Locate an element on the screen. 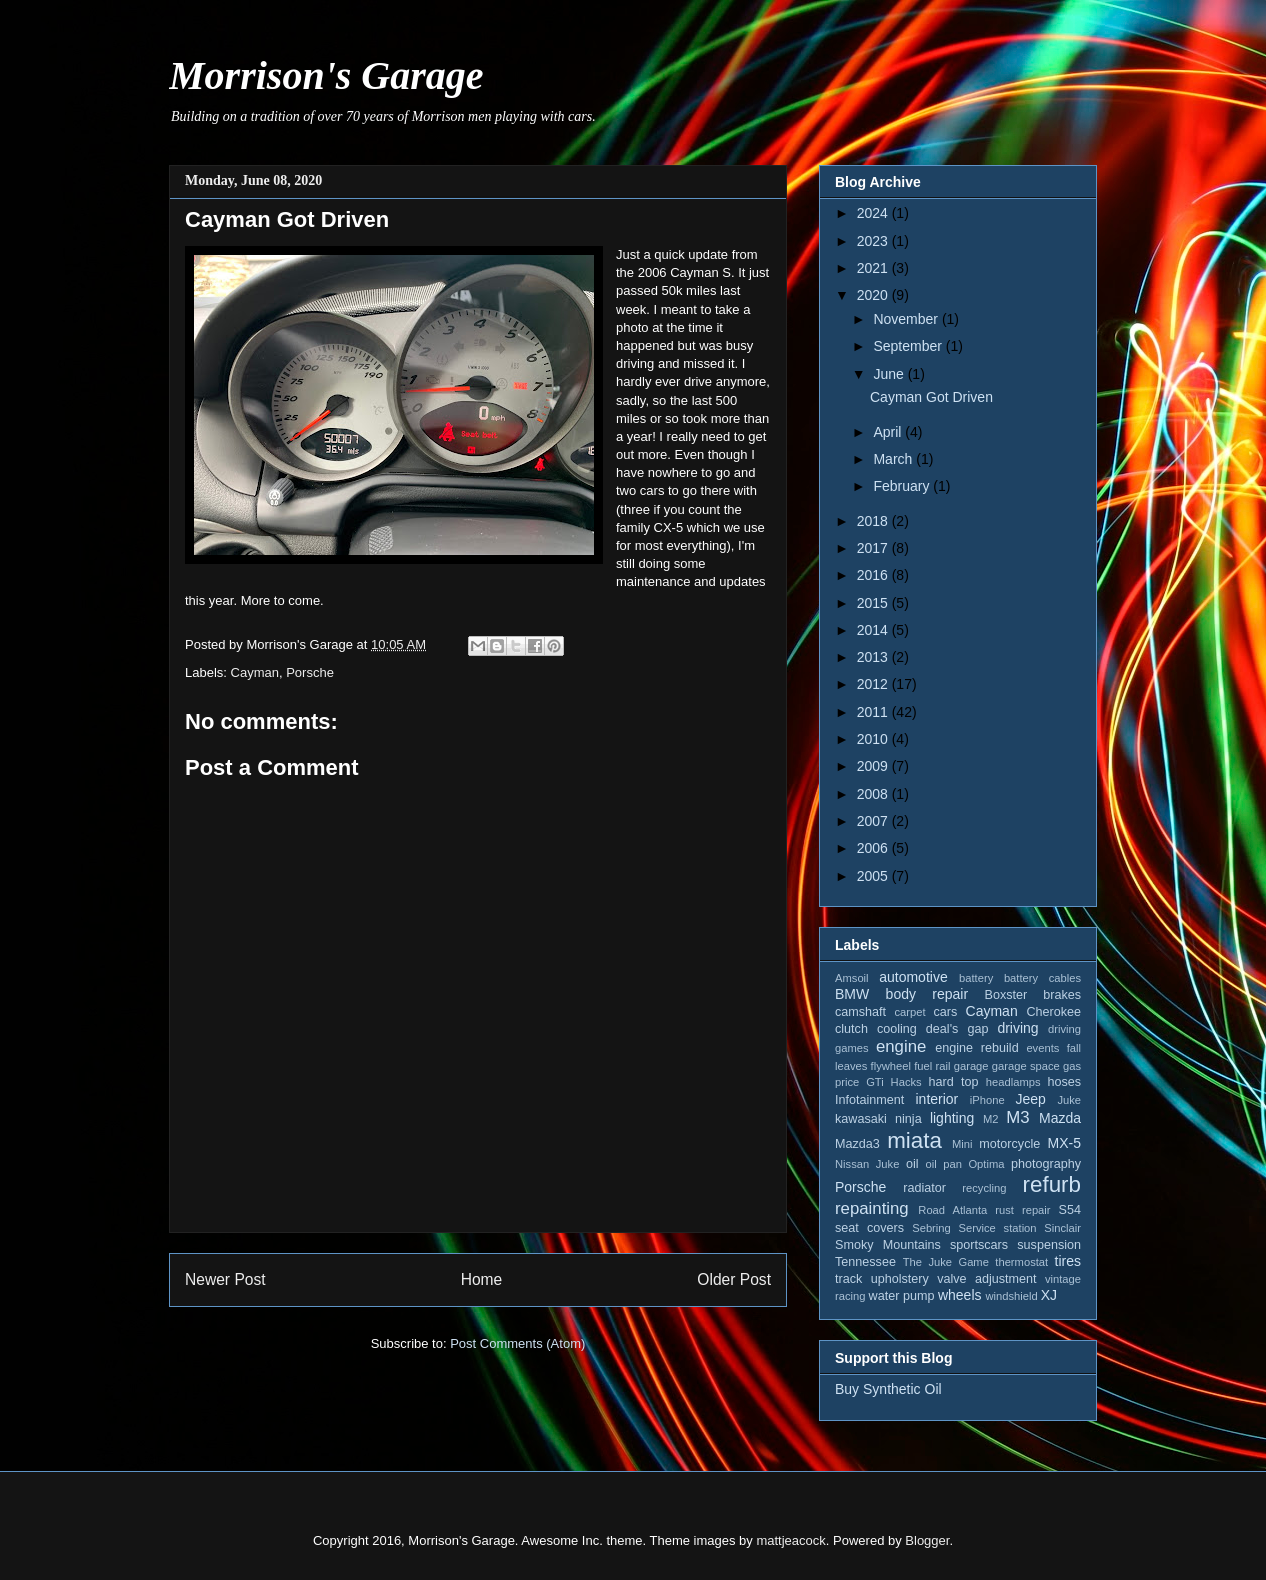  water pump is located at coordinates (902, 1296).